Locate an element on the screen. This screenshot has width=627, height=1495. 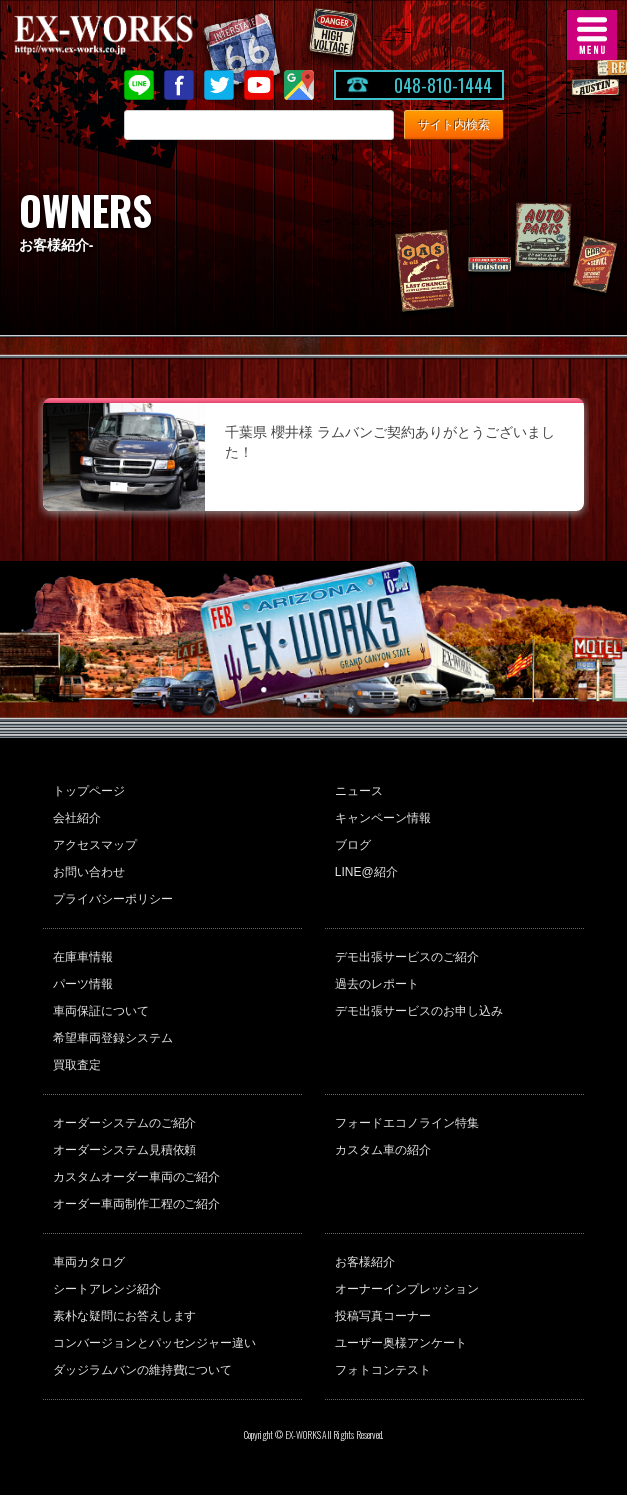
投稿写真コーナー is located at coordinates (383, 1316).